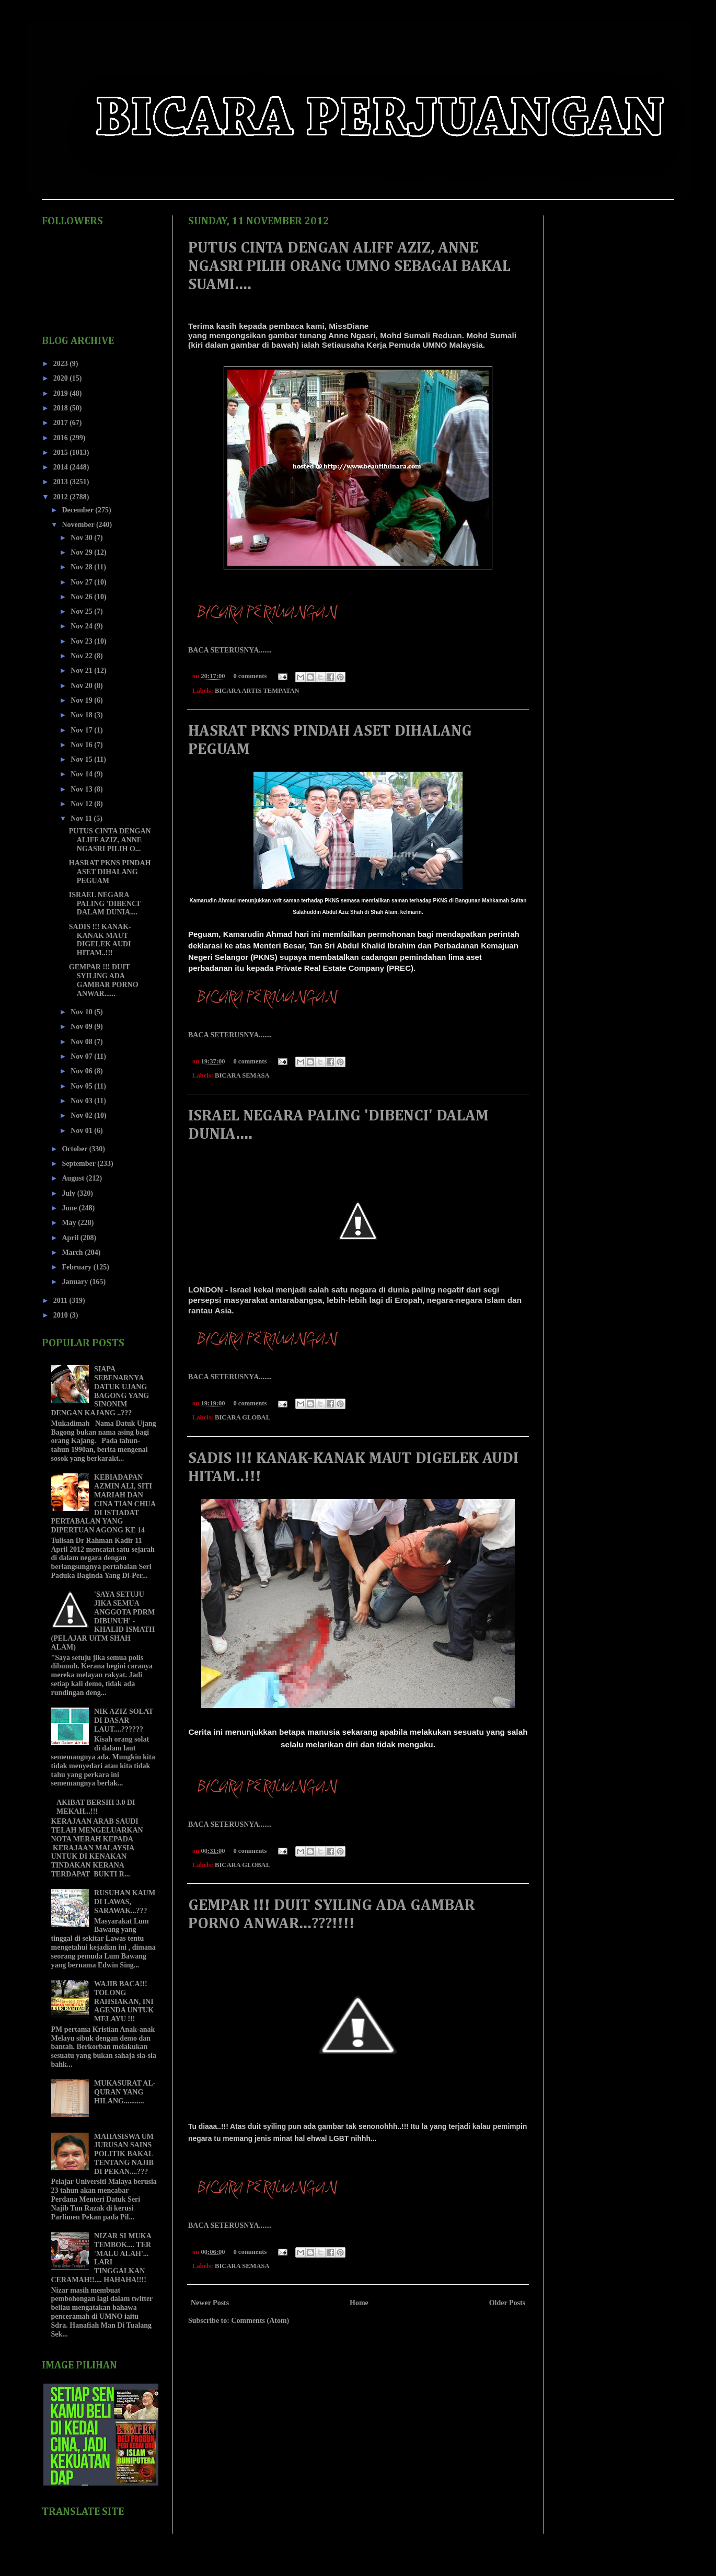  I want to click on GEMPAR !!! DUIT SYILING ADA GAMBAR PORNO ANWAR......, so click(103, 980).